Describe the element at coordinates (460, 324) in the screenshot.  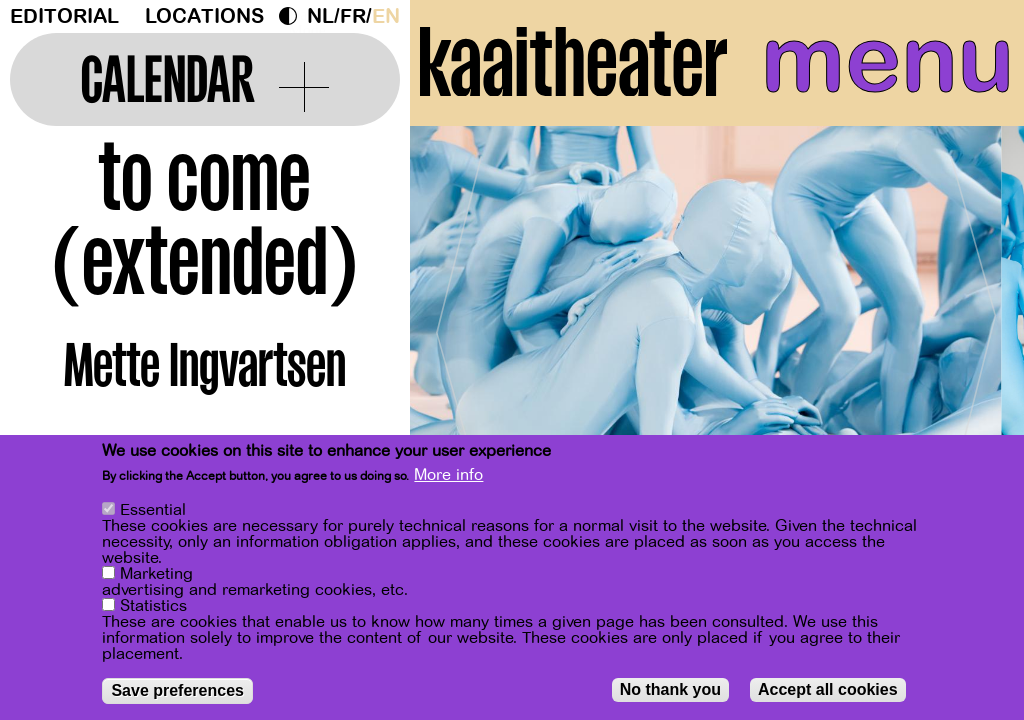
I see `[Previous]` at that location.